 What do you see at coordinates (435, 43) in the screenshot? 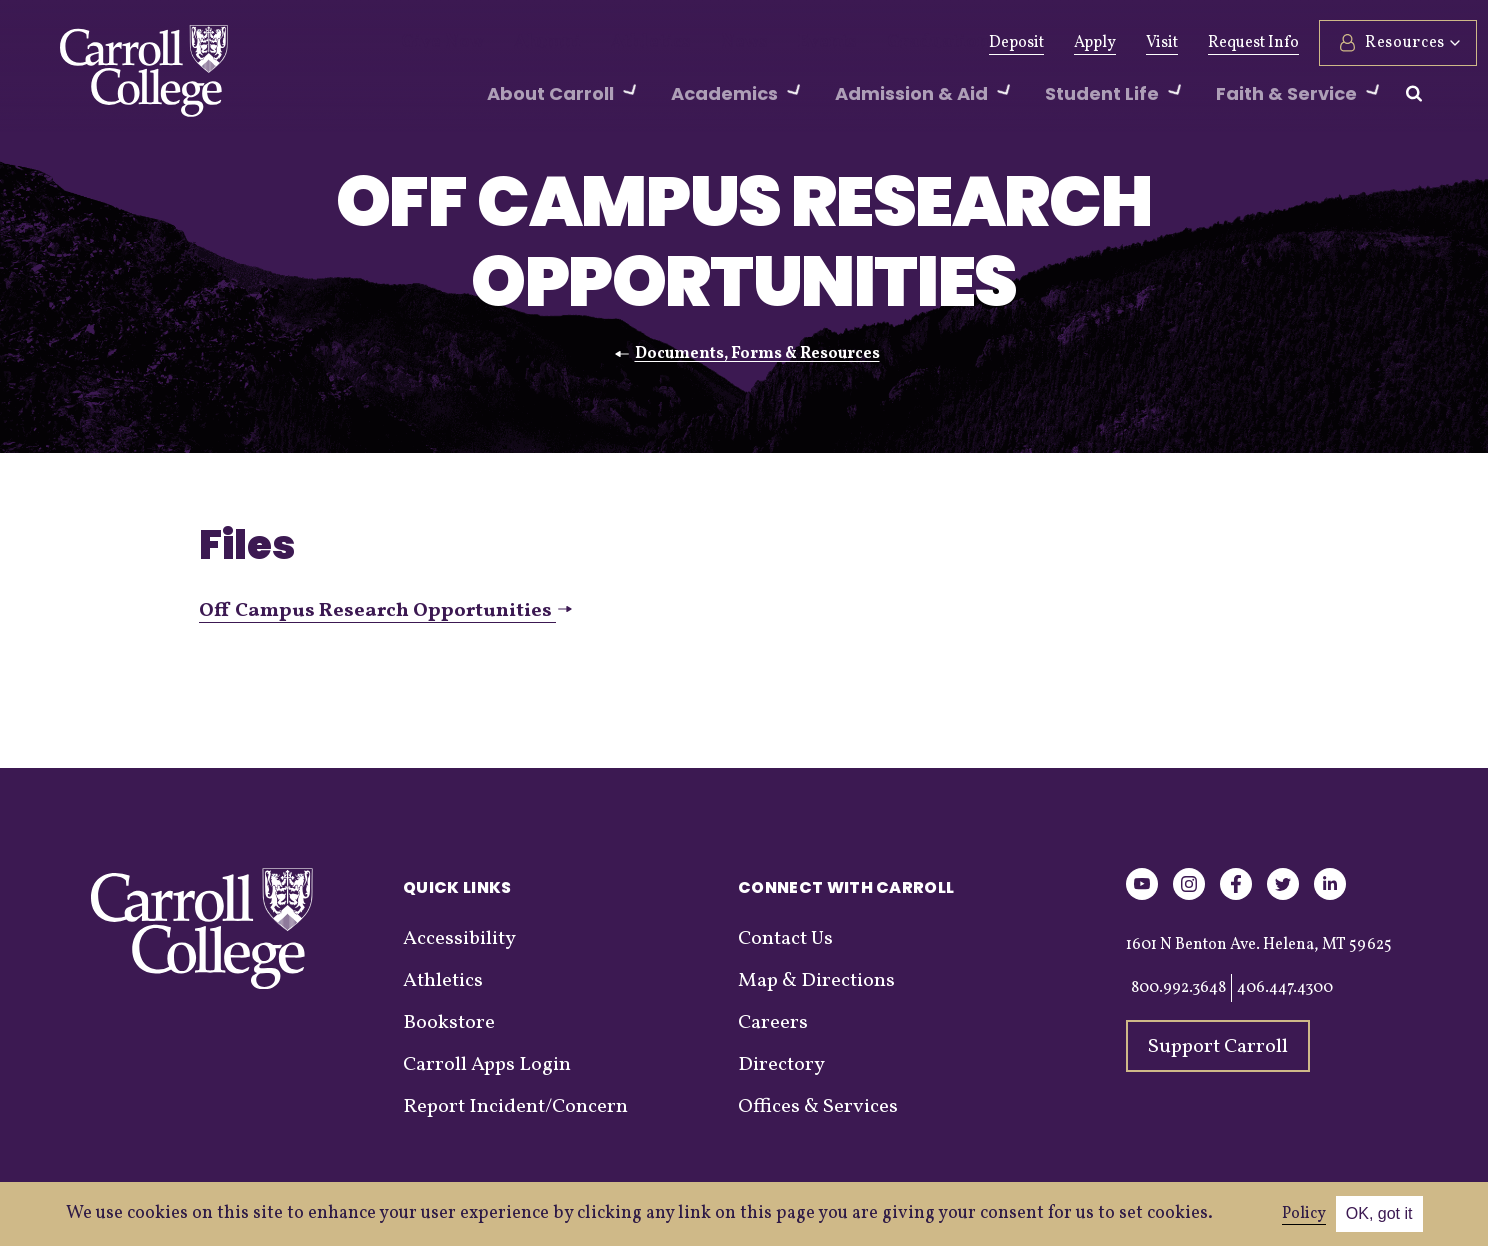
I see `Give Now` at bounding box center [435, 43].